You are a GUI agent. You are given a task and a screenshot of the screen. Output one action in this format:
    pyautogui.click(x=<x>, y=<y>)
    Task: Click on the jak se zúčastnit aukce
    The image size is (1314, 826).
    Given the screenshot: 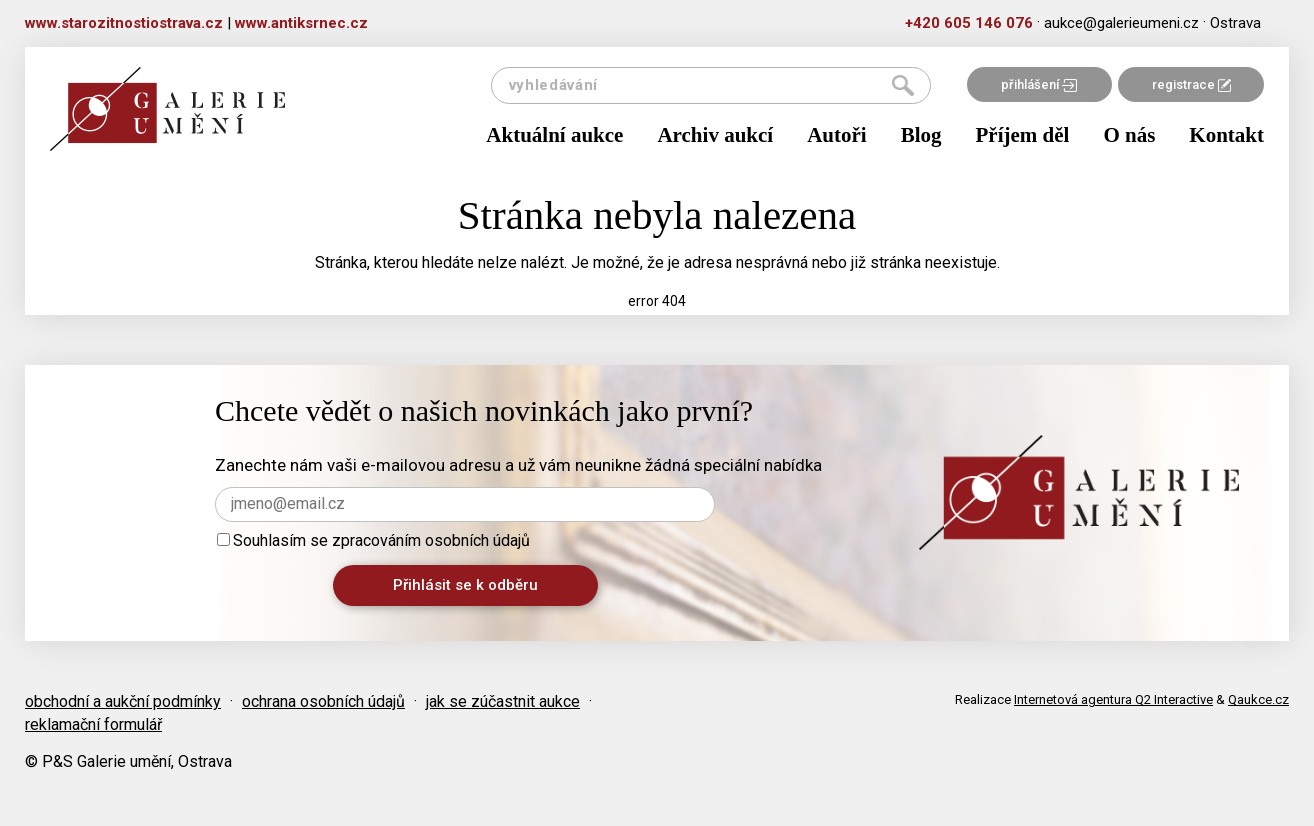 What is the action you would take?
    pyautogui.click(x=503, y=701)
    